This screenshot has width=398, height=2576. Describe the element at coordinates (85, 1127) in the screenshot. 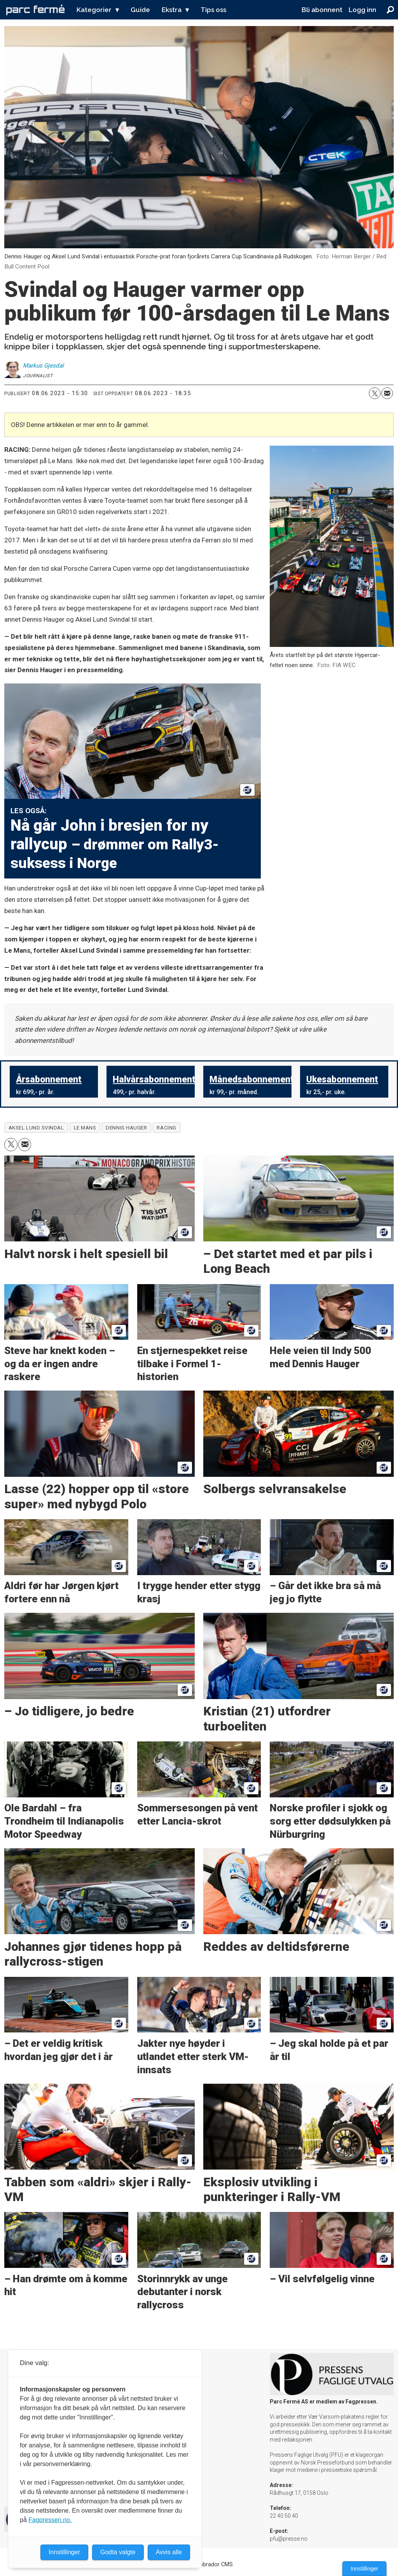

I see `le mans` at that location.